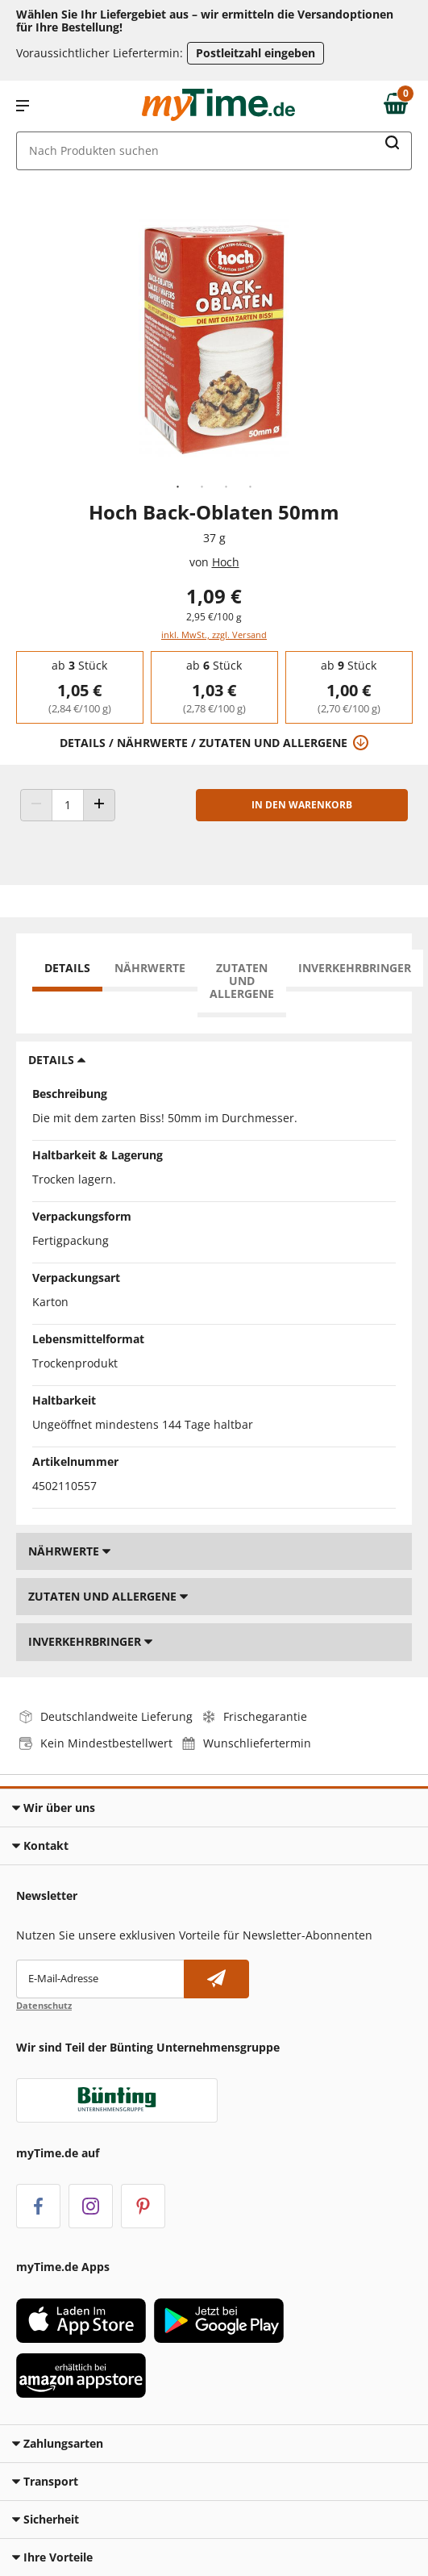  Describe the element at coordinates (67, 967) in the screenshot. I see `Details` at that location.